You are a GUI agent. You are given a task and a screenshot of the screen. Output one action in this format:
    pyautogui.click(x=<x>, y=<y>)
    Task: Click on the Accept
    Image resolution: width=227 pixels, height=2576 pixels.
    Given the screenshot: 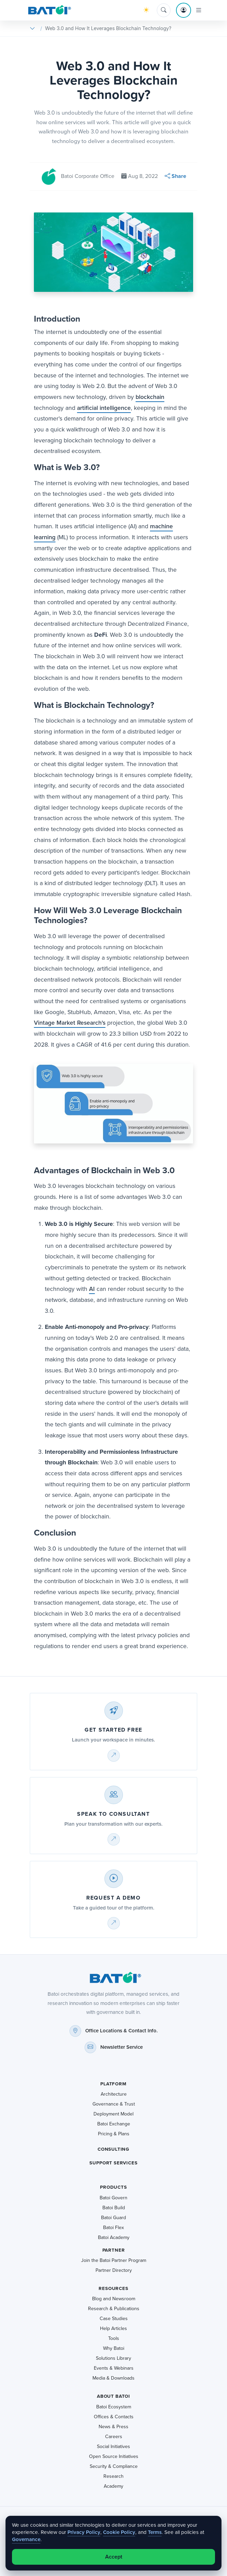 What is the action you would take?
    pyautogui.click(x=113, y=2557)
    